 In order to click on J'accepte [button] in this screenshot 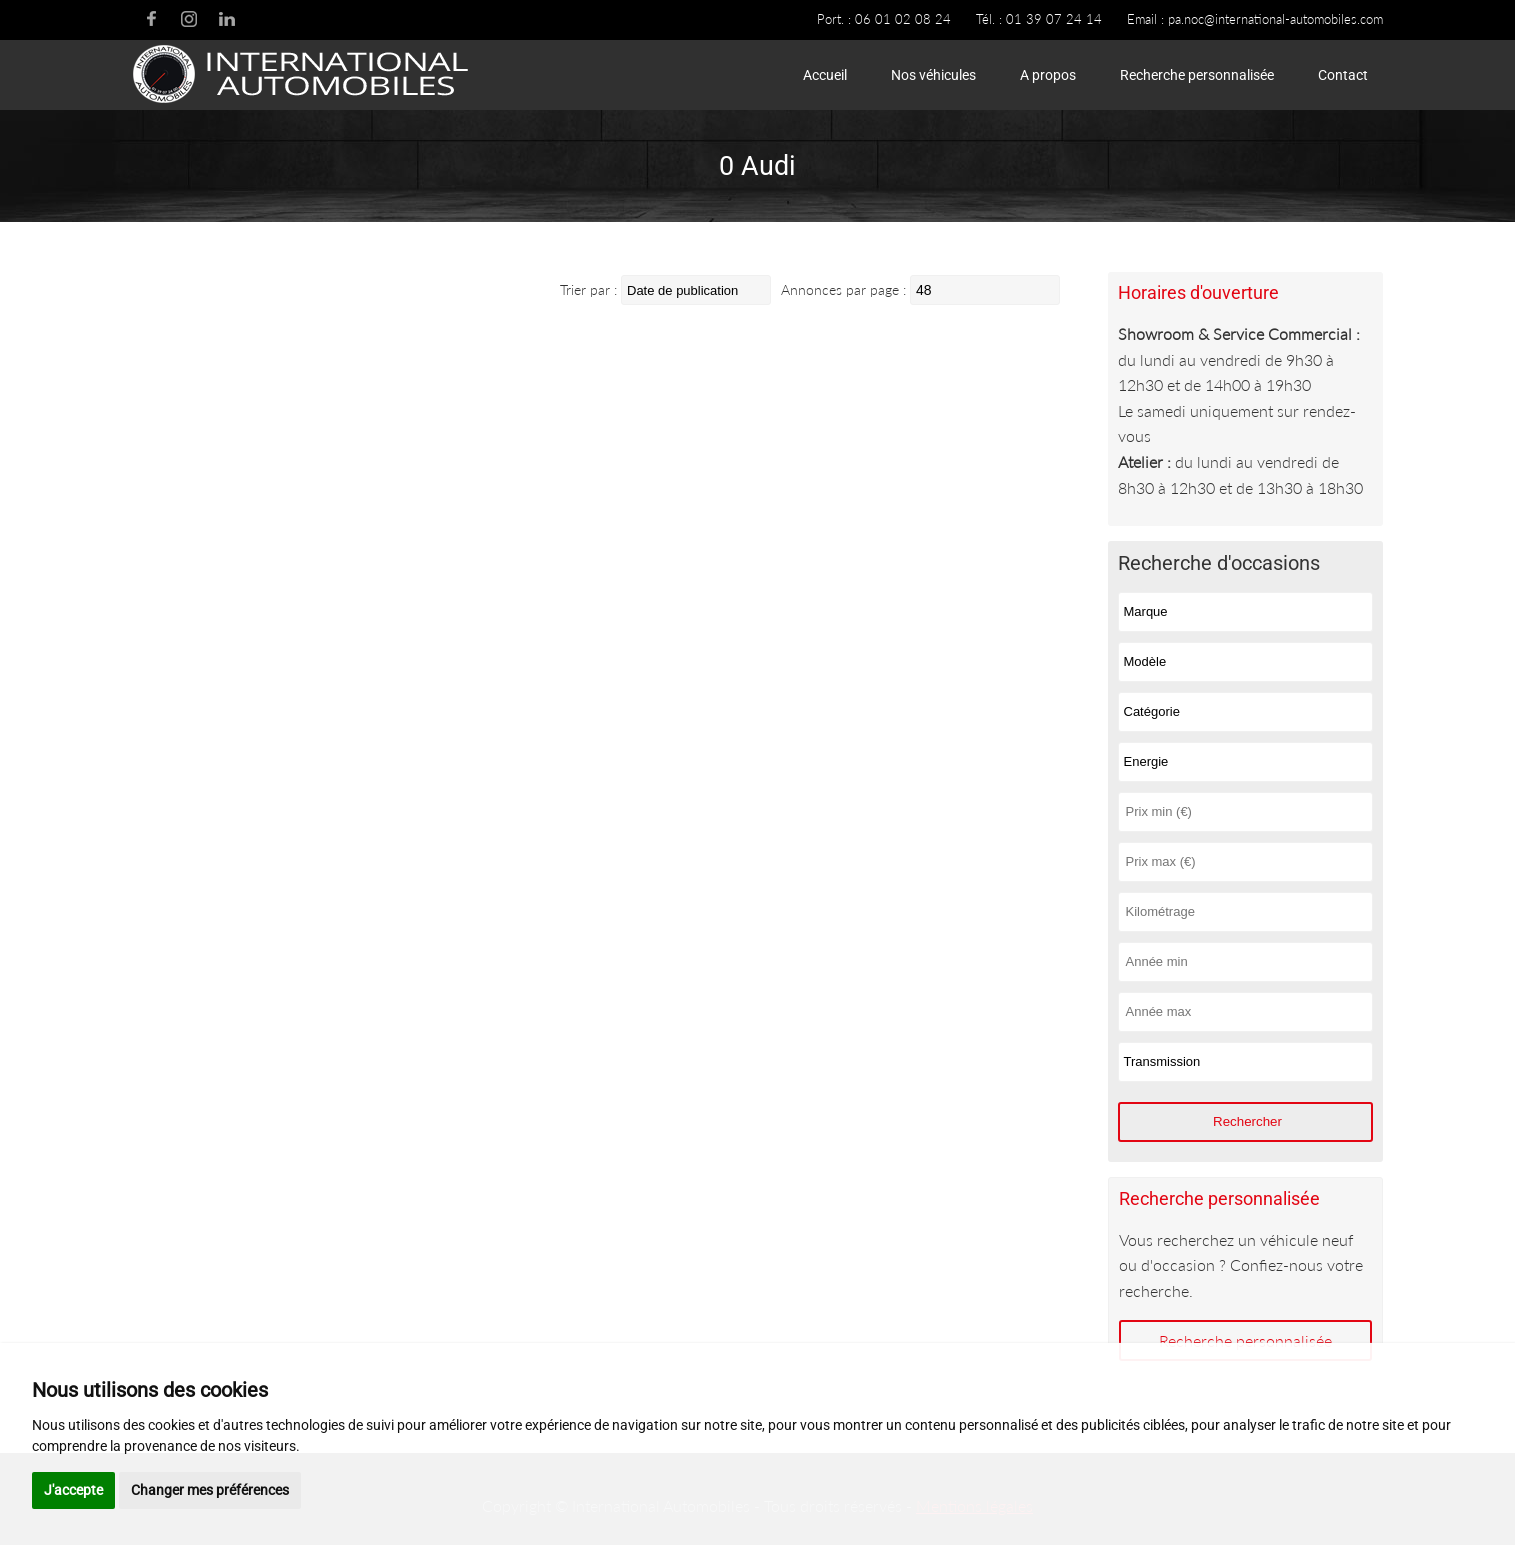, I will do `click(73, 1490)`.